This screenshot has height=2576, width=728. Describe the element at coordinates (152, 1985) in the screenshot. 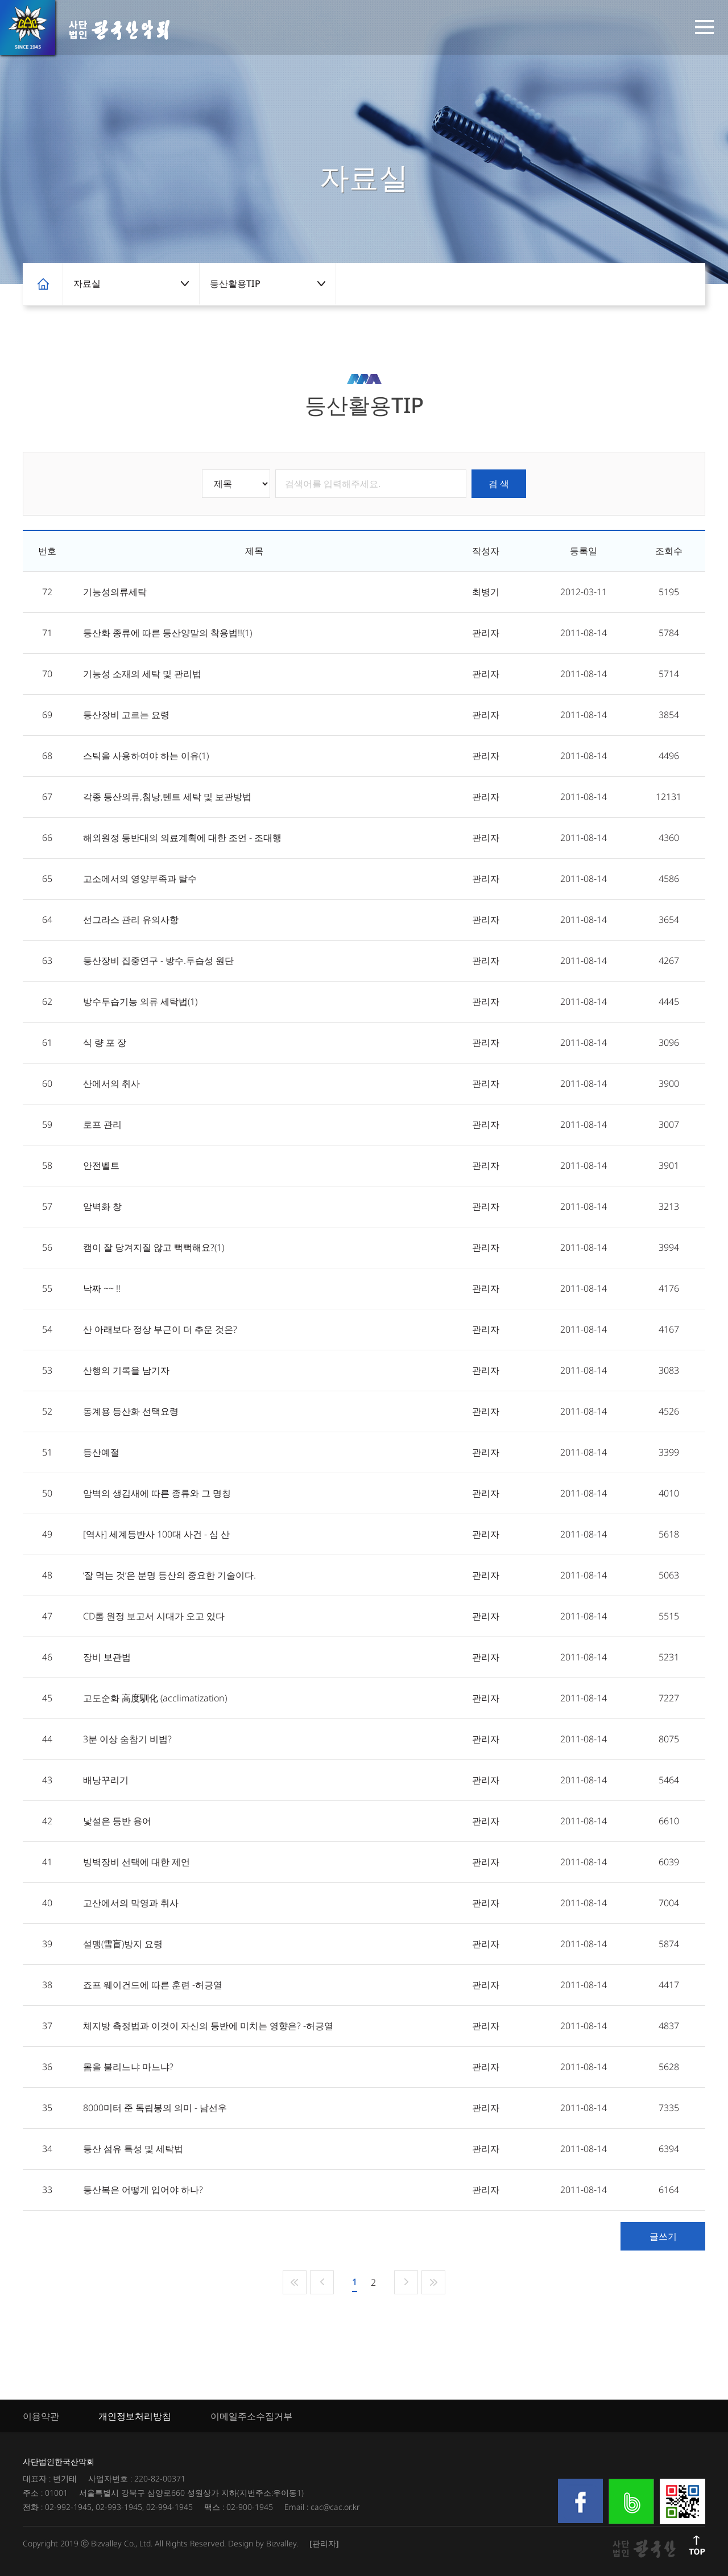

I see `죠프 웨이건드에 따른 훈련 -허긍열` at that location.